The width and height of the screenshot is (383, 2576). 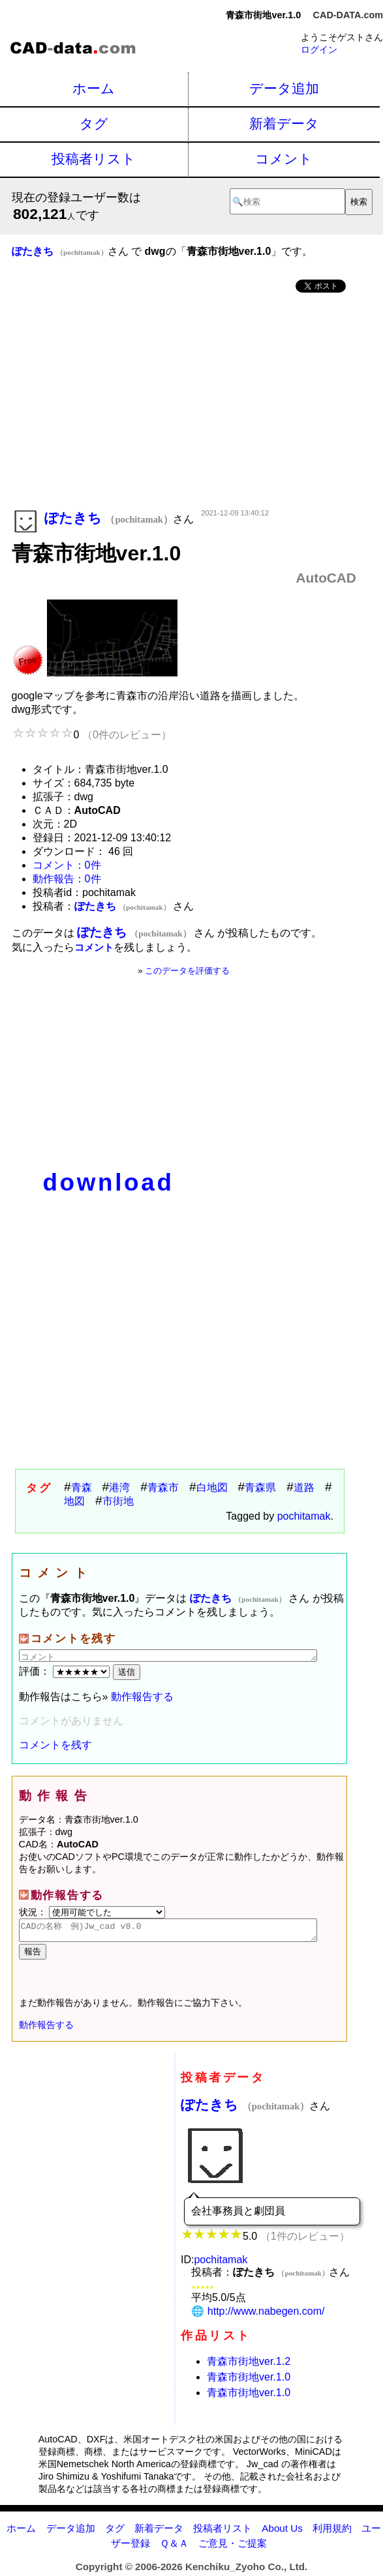 What do you see at coordinates (284, 158) in the screenshot?
I see `コメント` at bounding box center [284, 158].